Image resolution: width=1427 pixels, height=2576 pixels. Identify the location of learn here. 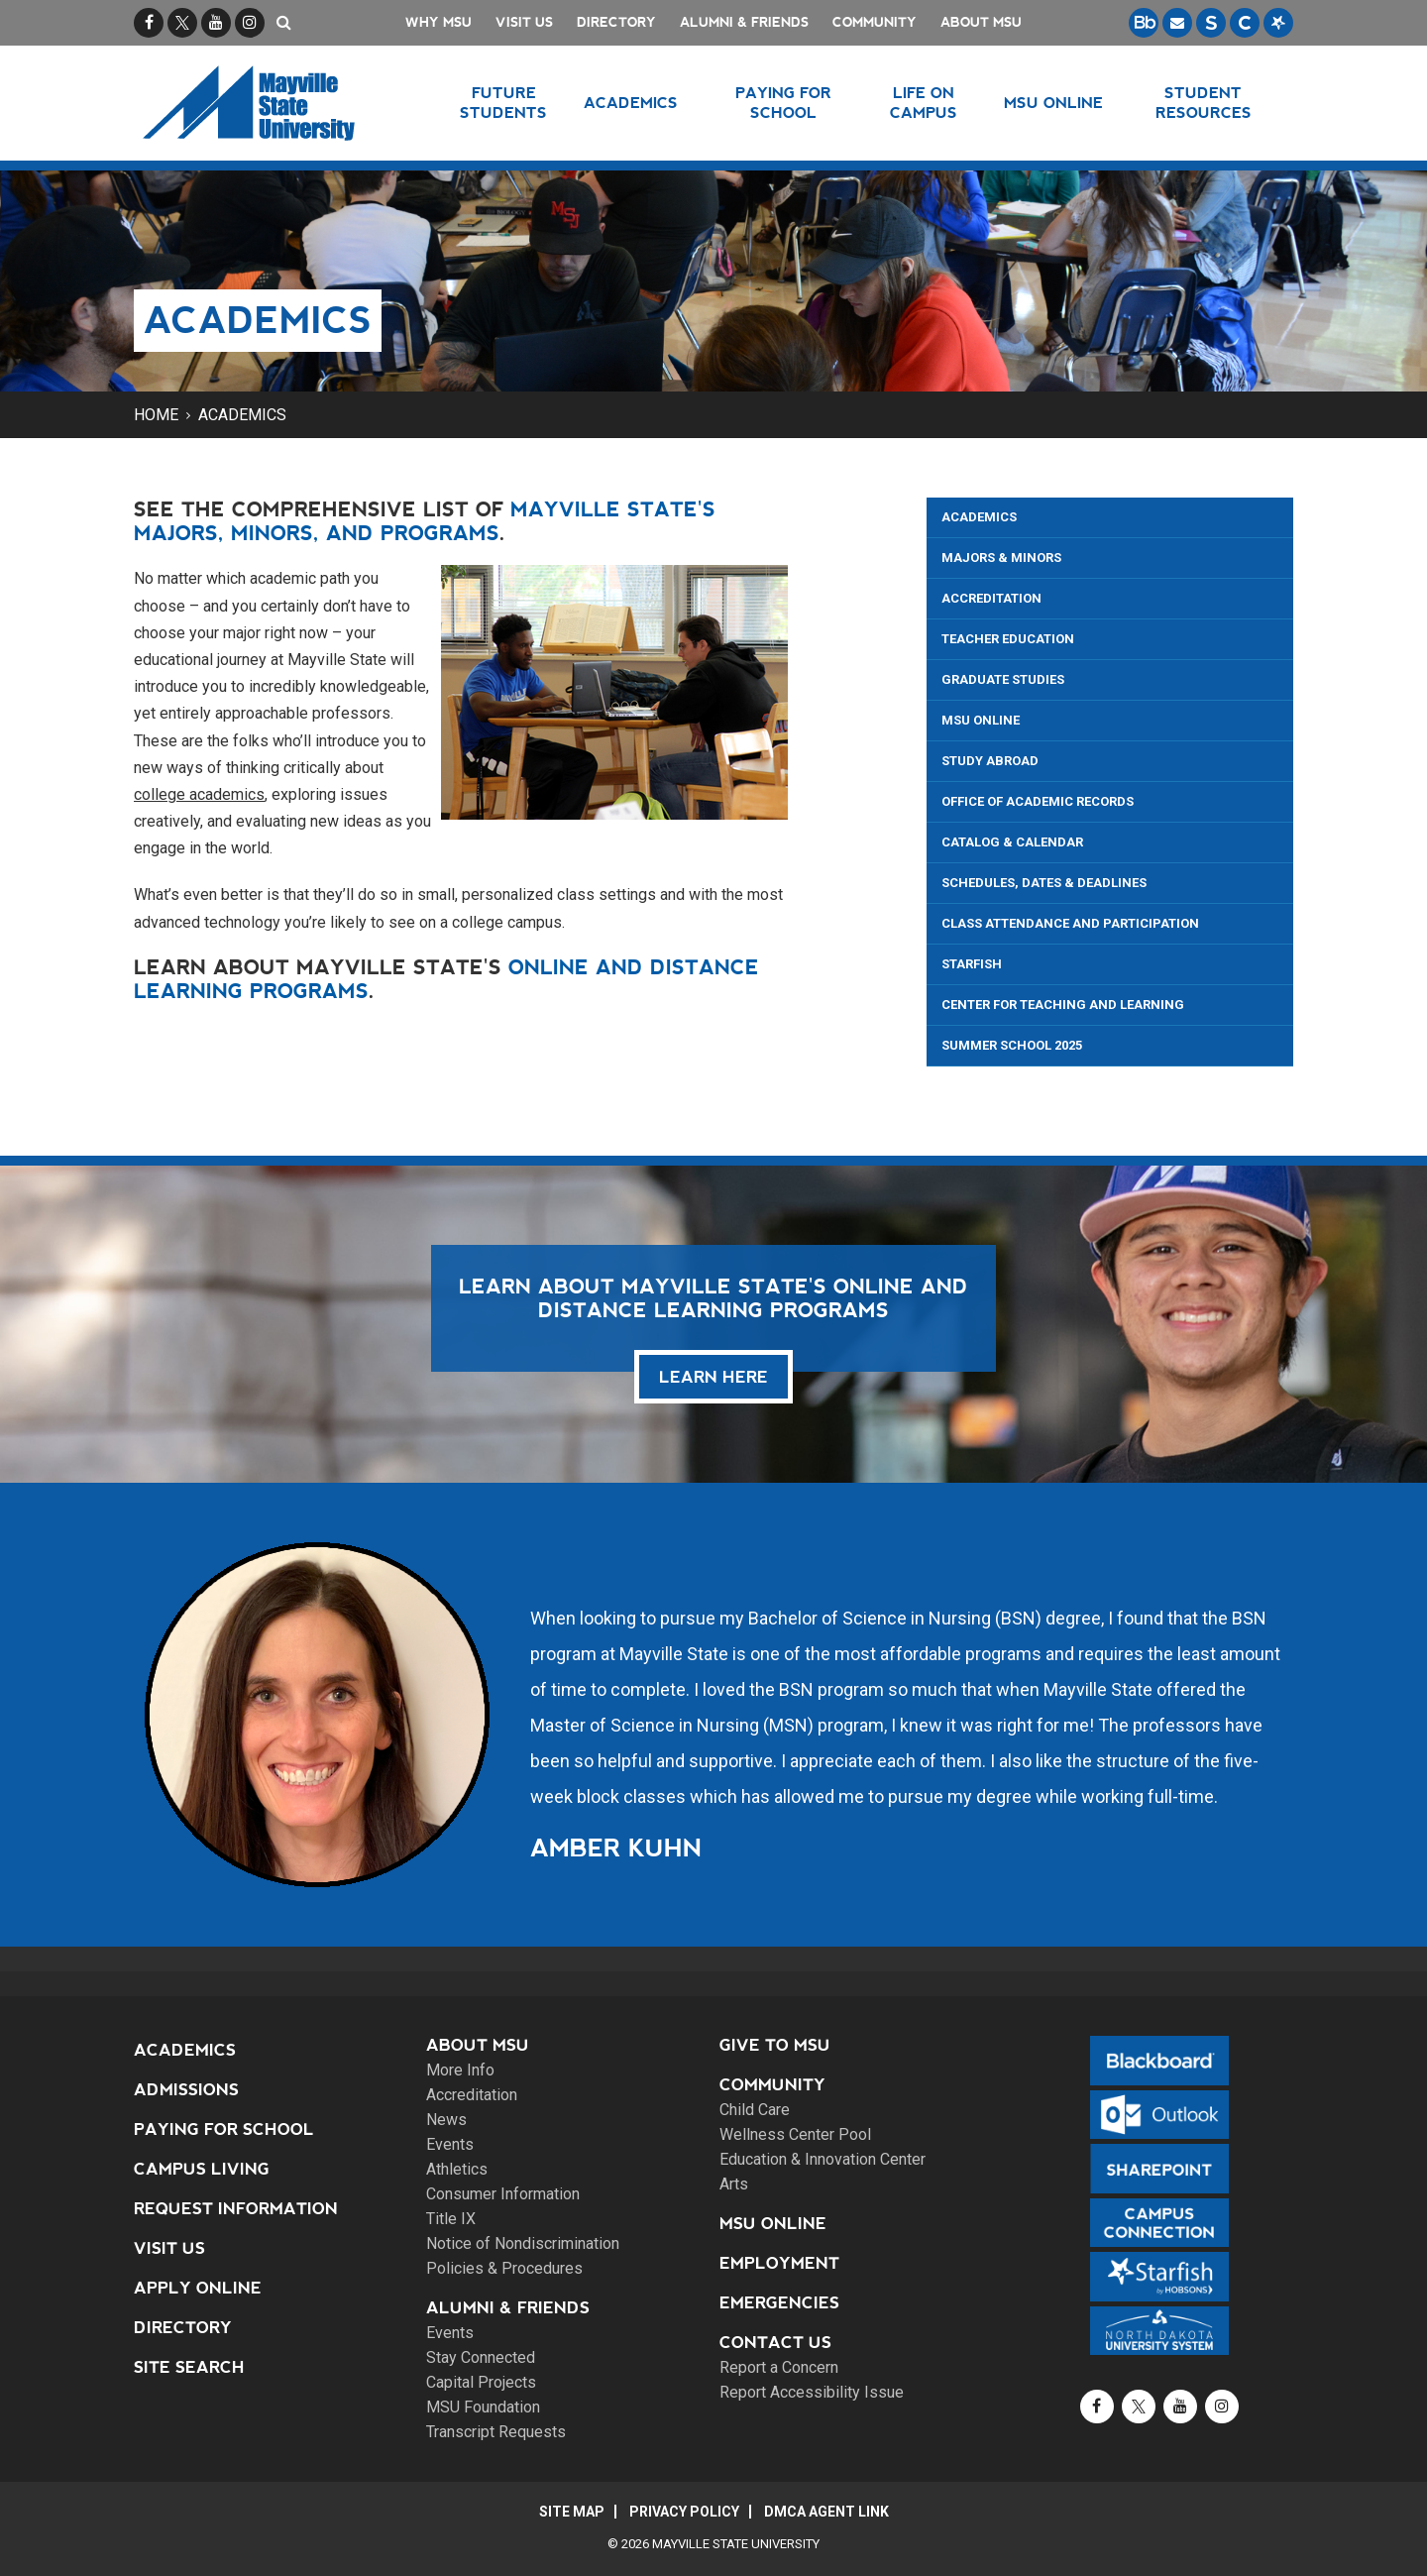
(713, 1377).